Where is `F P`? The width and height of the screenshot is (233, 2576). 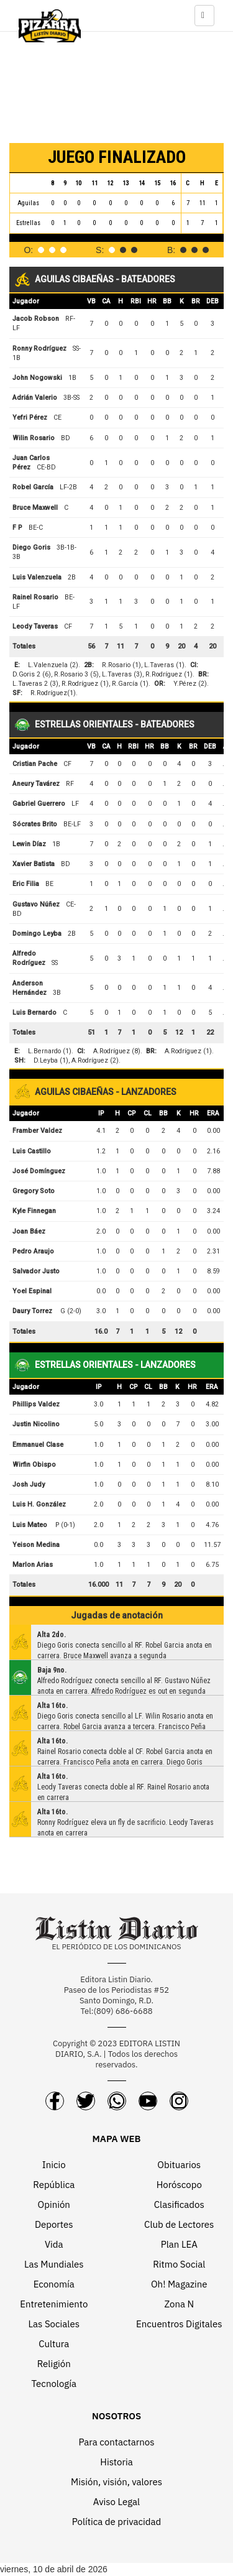
F P is located at coordinates (17, 528).